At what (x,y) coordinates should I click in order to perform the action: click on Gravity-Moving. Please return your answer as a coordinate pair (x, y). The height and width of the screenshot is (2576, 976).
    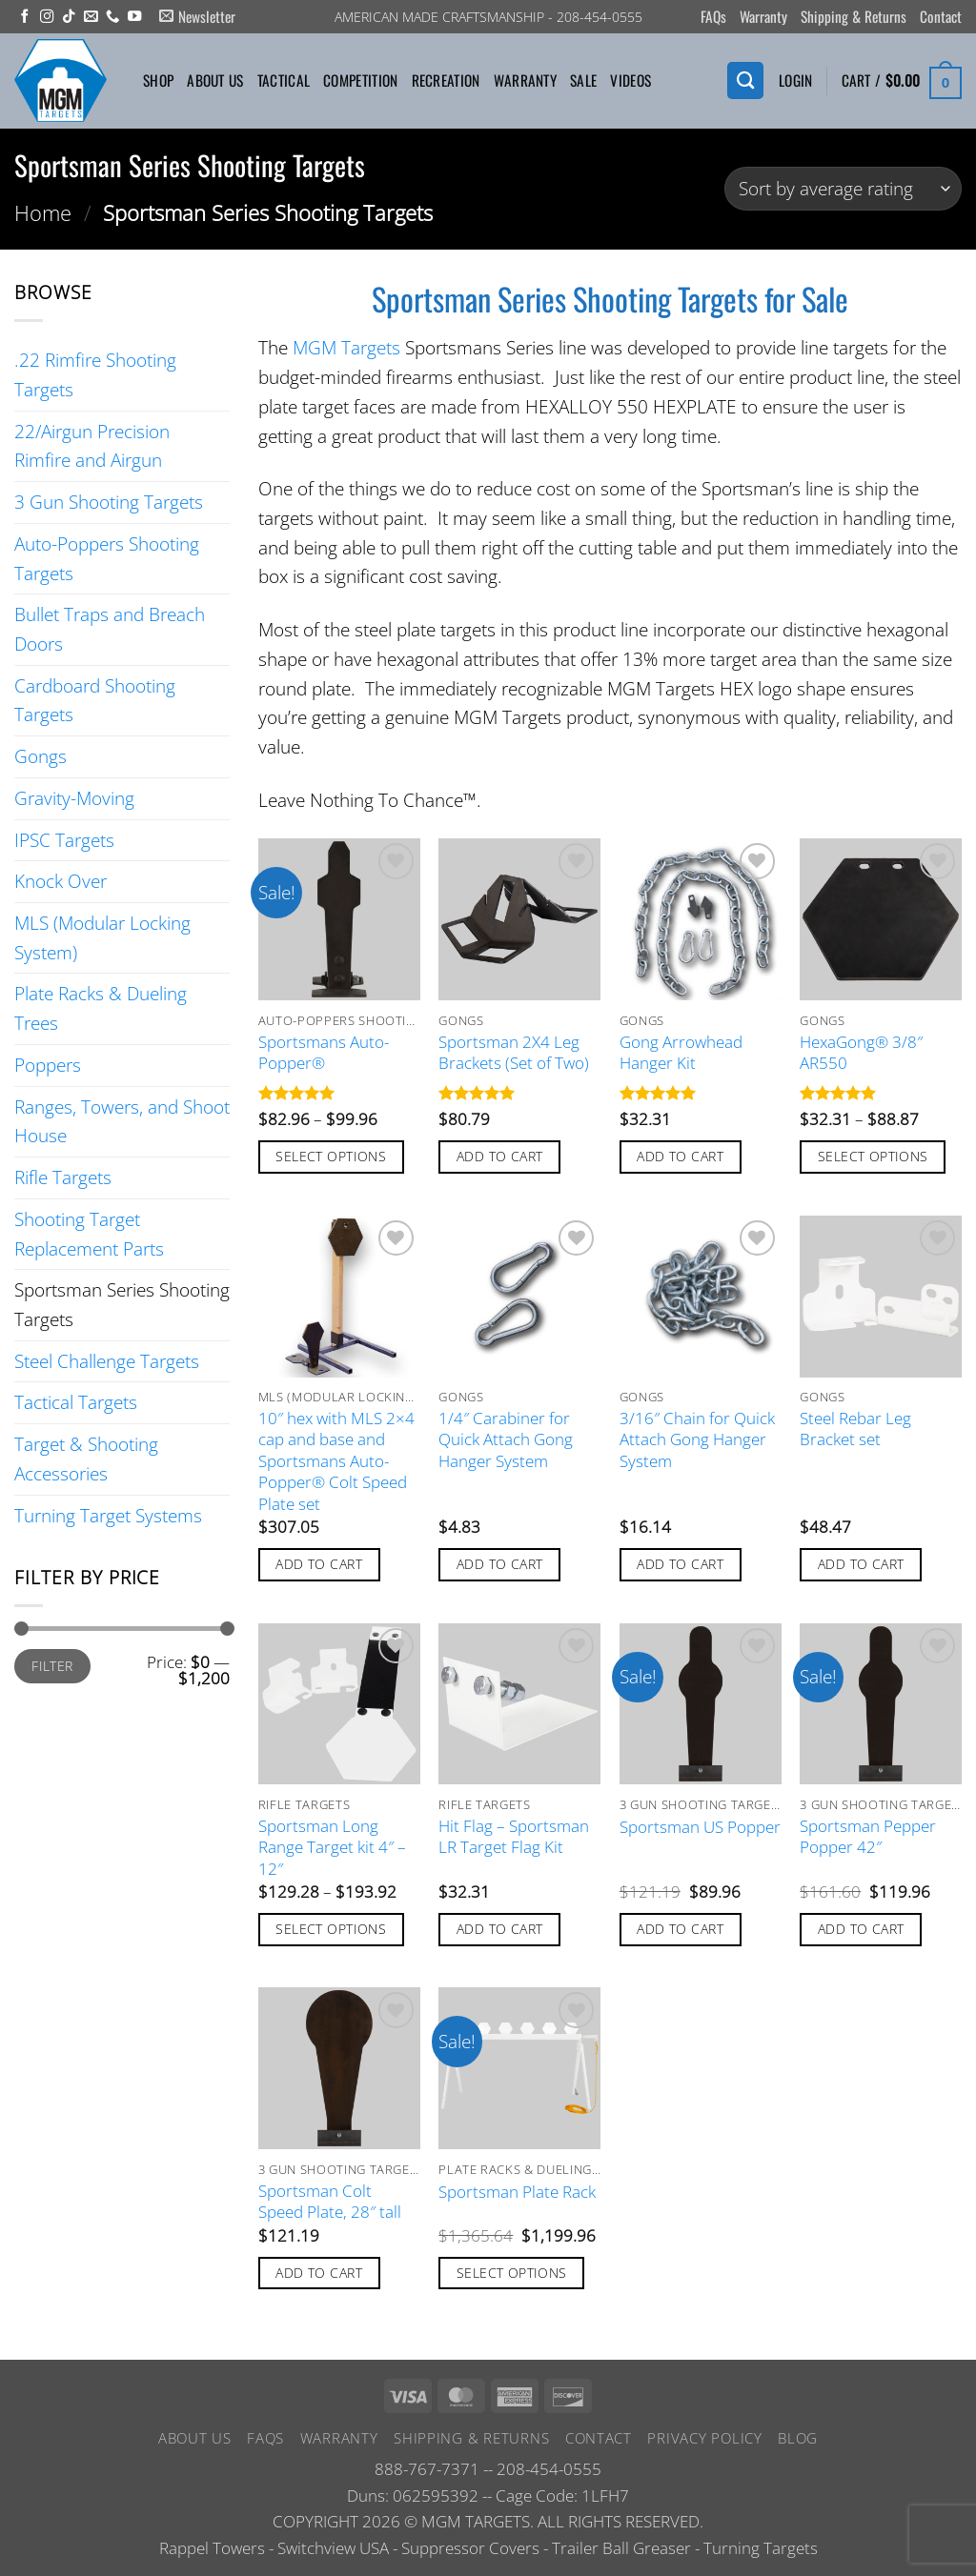
    Looking at the image, I should click on (74, 798).